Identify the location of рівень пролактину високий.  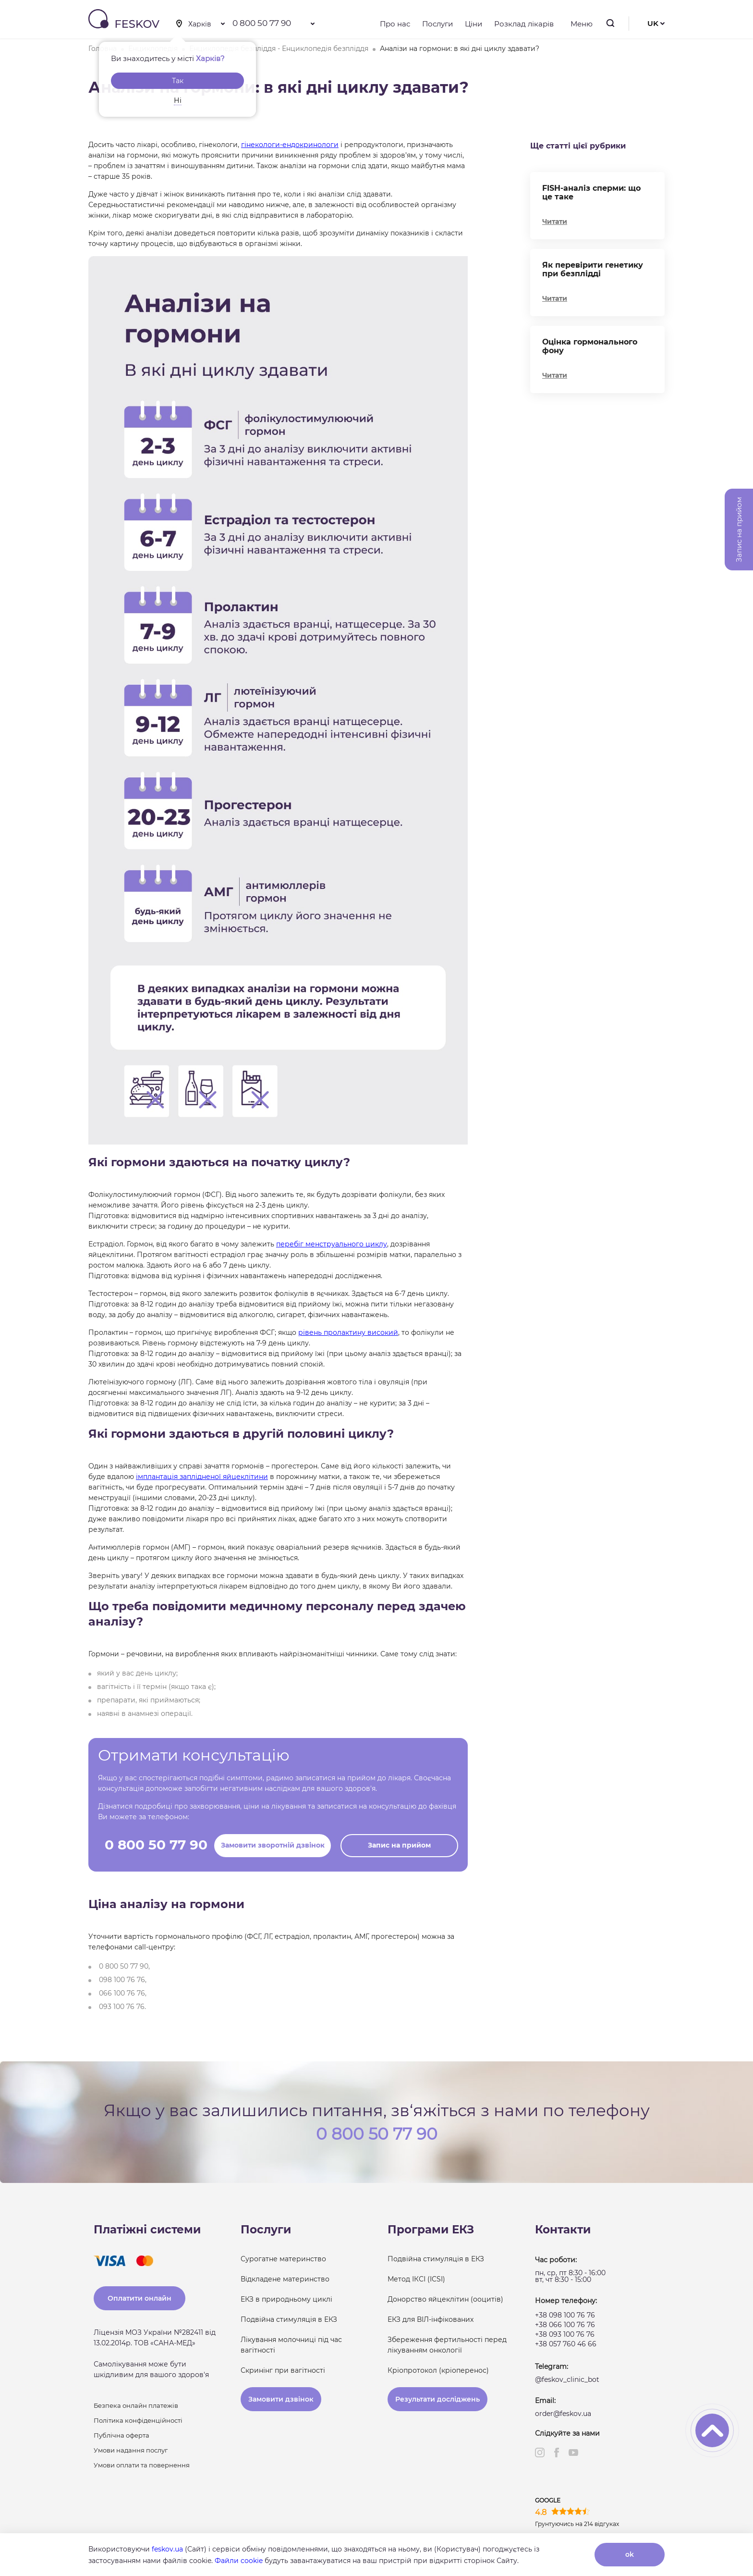
(348, 1332).